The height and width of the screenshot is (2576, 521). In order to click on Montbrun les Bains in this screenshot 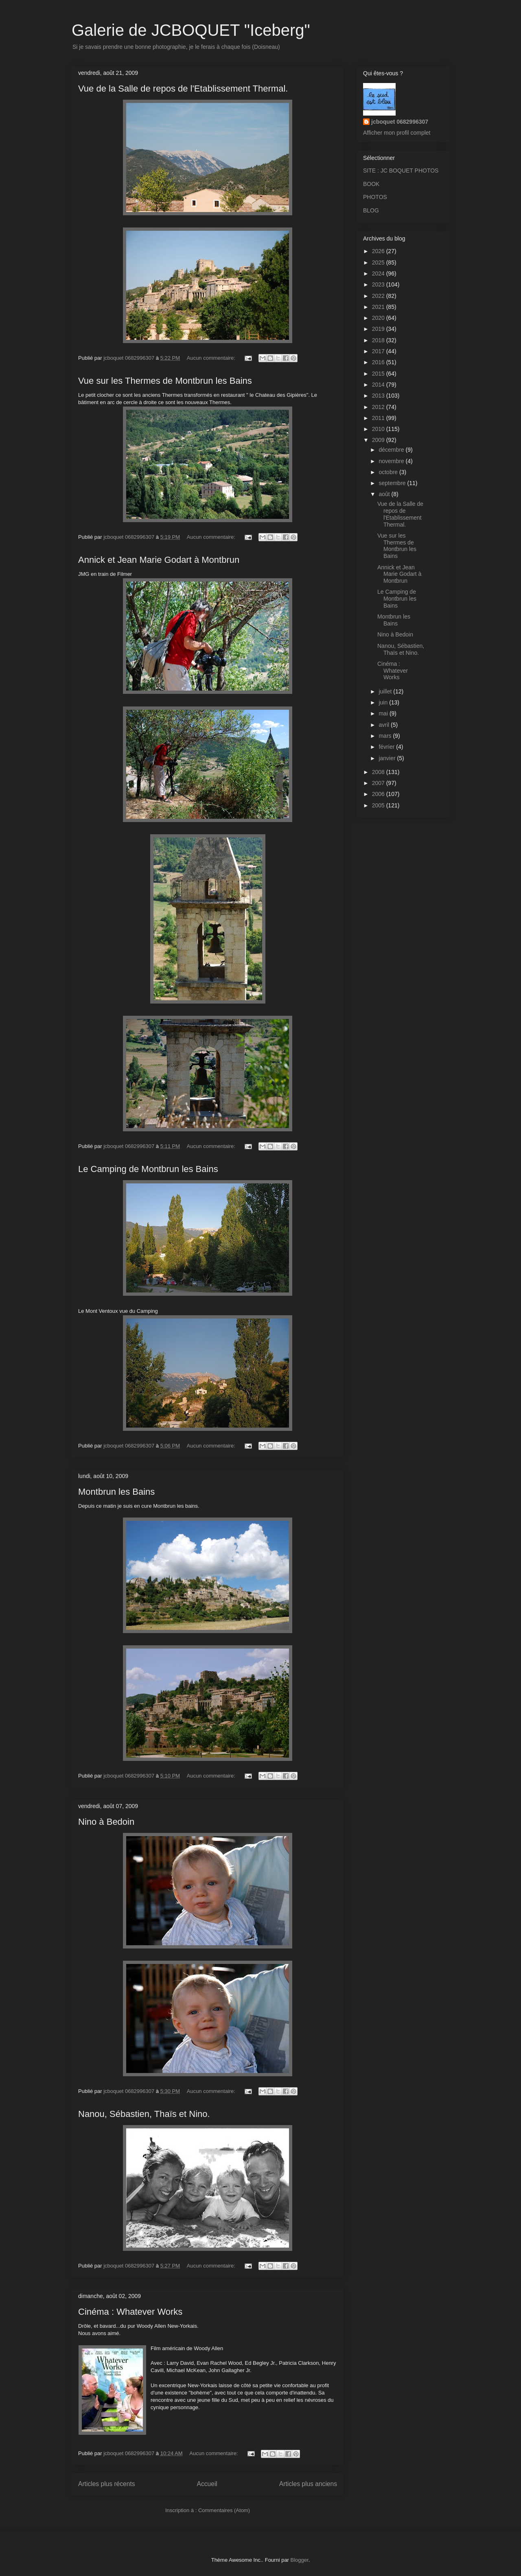, I will do `click(116, 1492)`.